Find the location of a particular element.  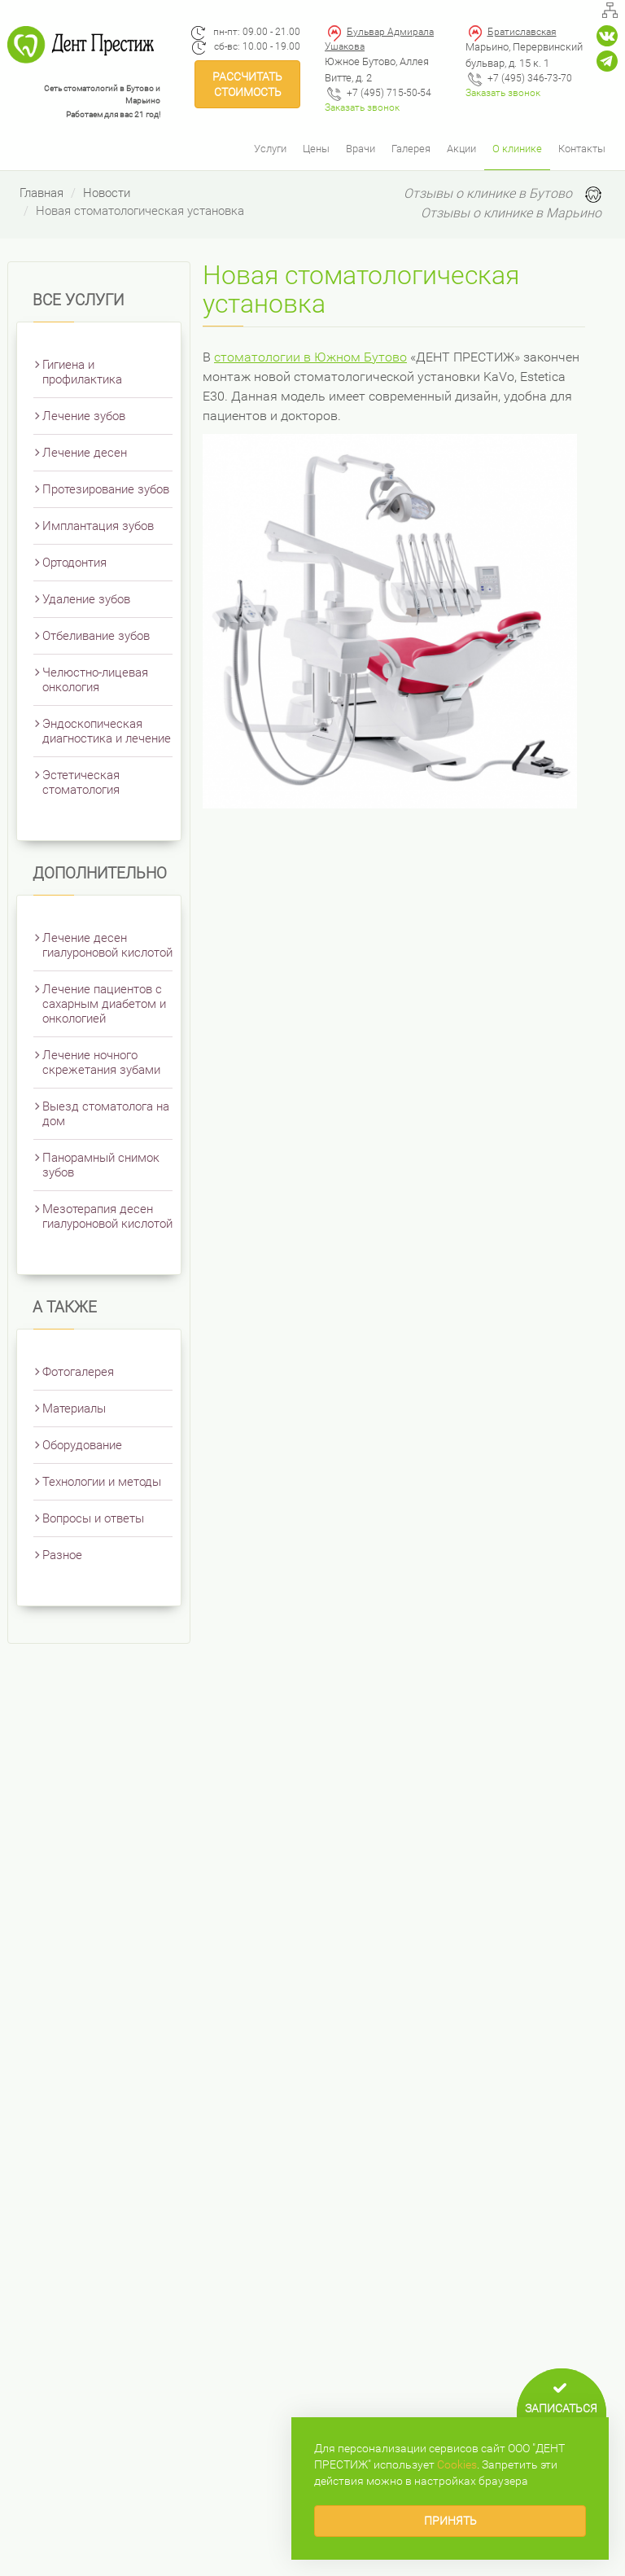

Контакты is located at coordinates (581, 148).